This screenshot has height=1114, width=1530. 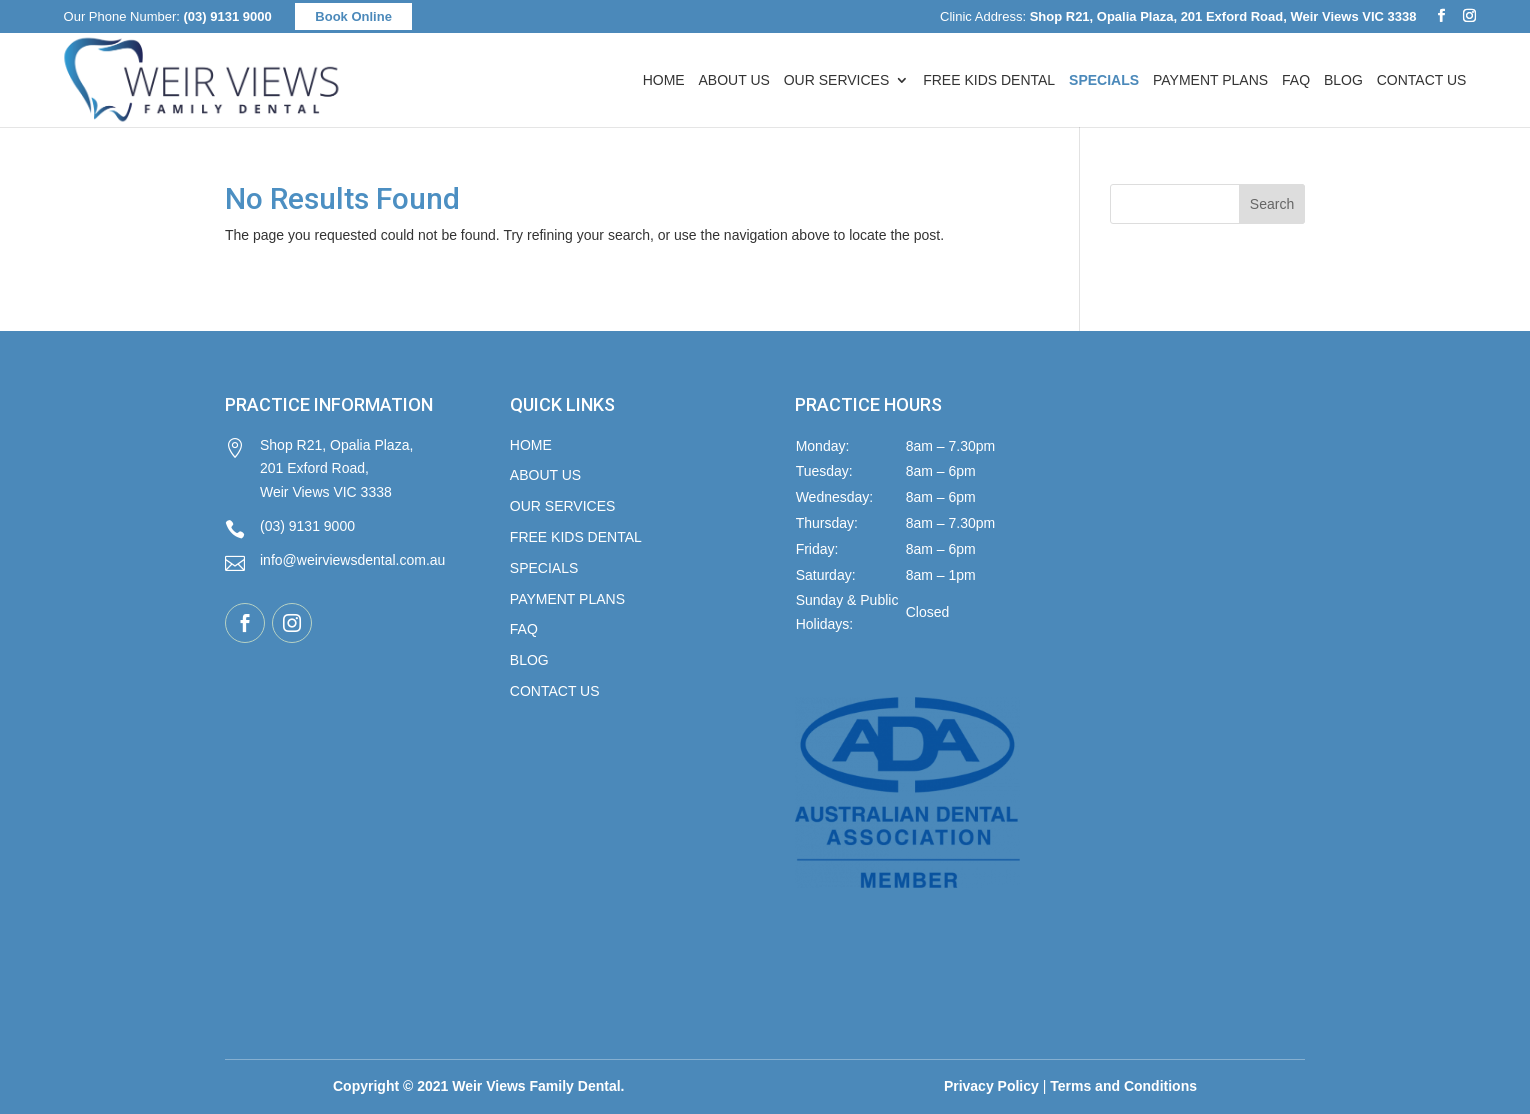 What do you see at coordinates (989, 80) in the screenshot?
I see `FREE Kids Dental` at bounding box center [989, 80].